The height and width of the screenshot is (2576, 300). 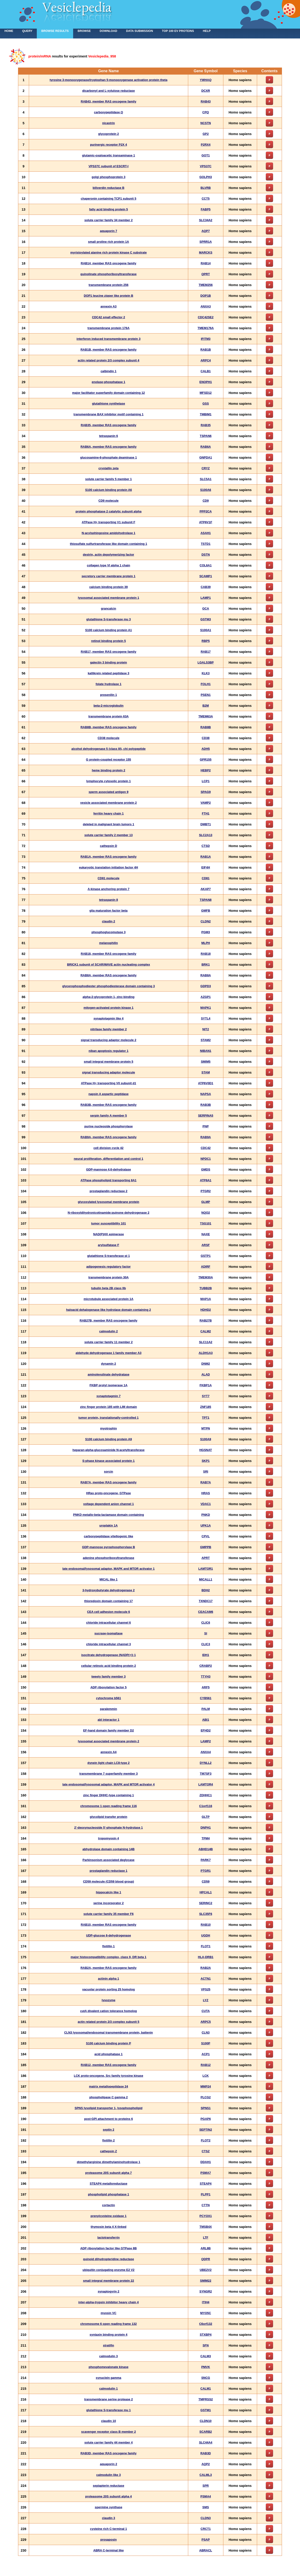 What do you see at coordinates (108, 2410) in the screenshot?
I see `glutathione S-transferase mu 1` at bounding box center [108, 2410].